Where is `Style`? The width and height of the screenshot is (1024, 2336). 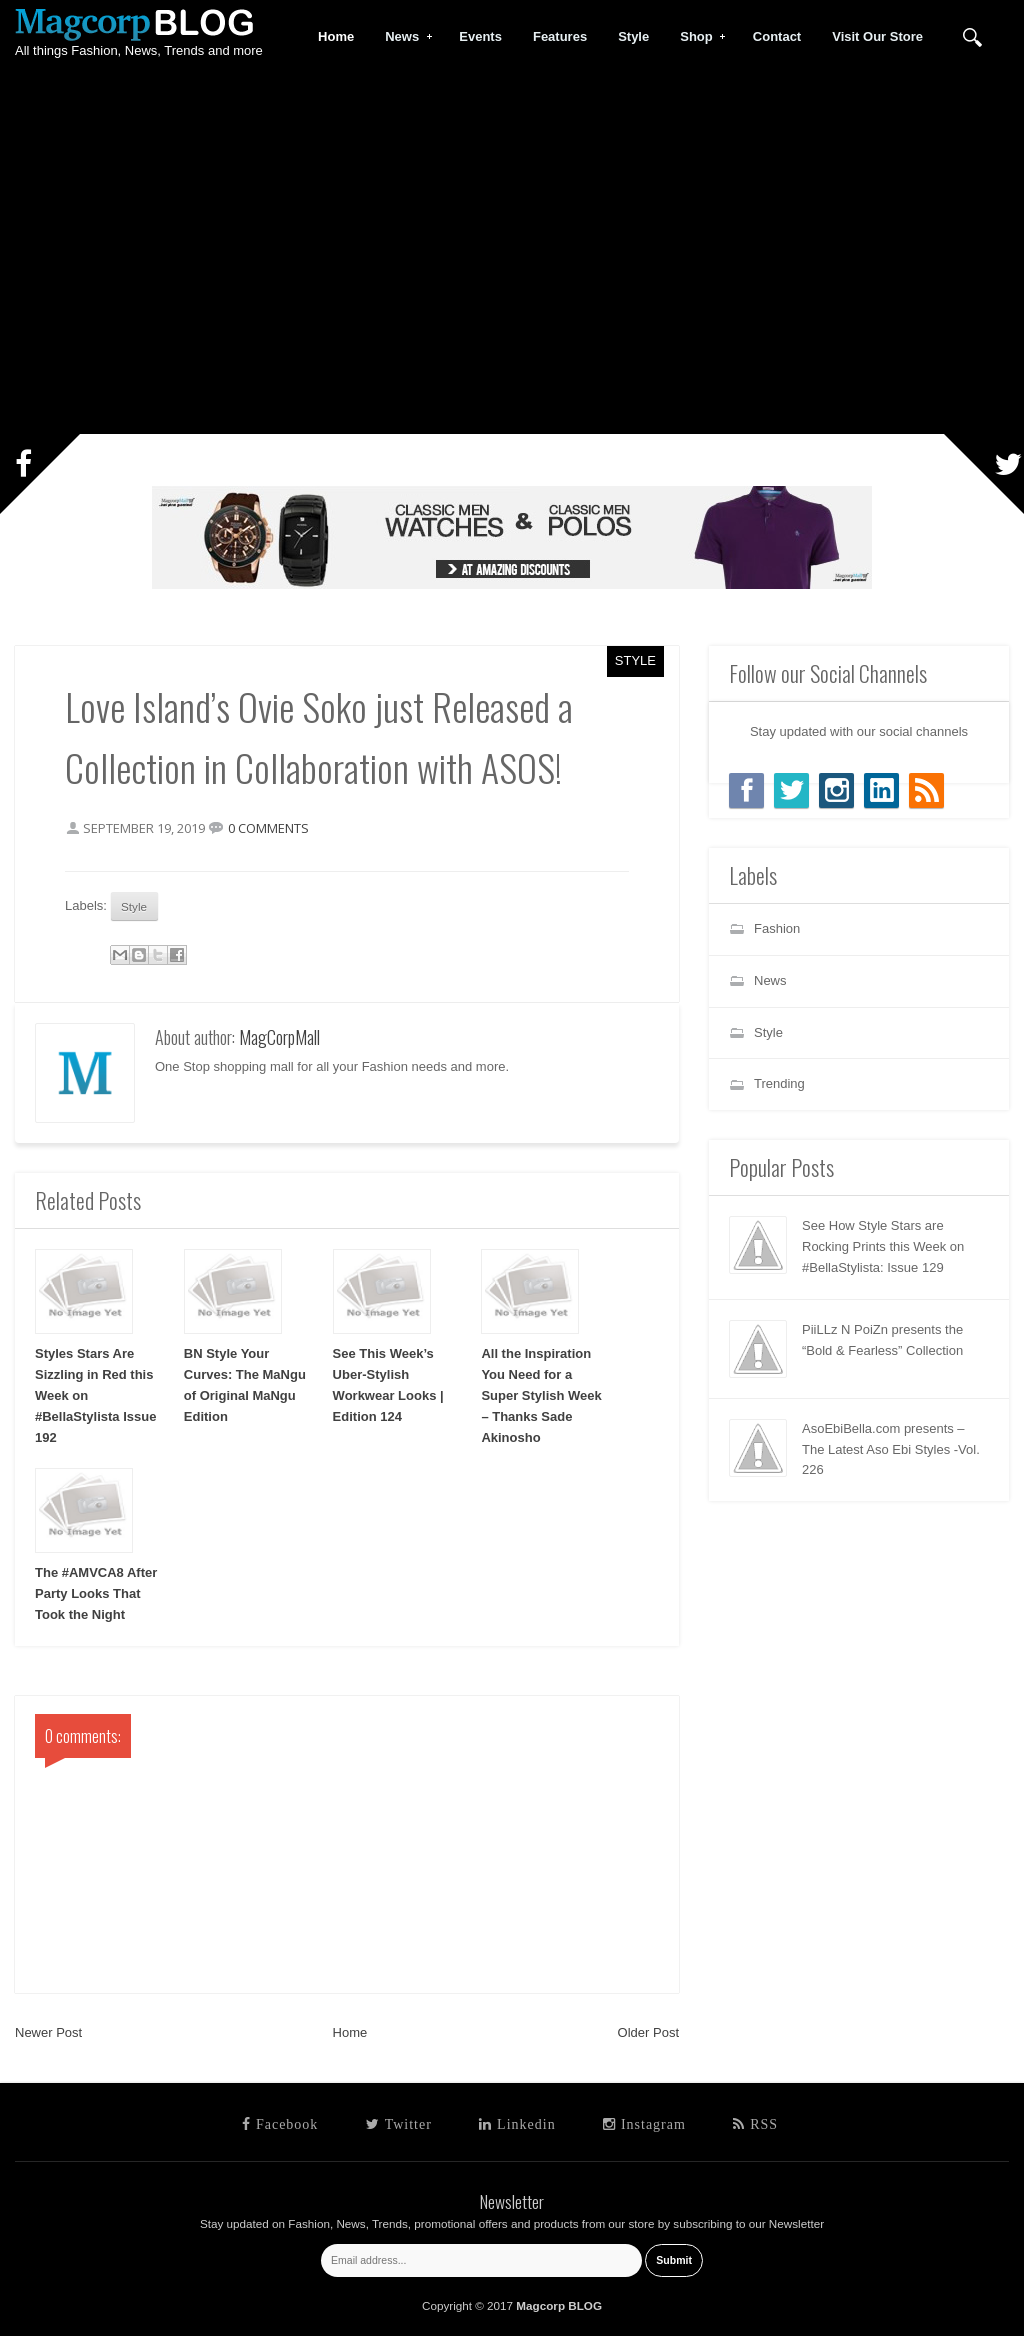 Style is located at coordinates (635, 660).